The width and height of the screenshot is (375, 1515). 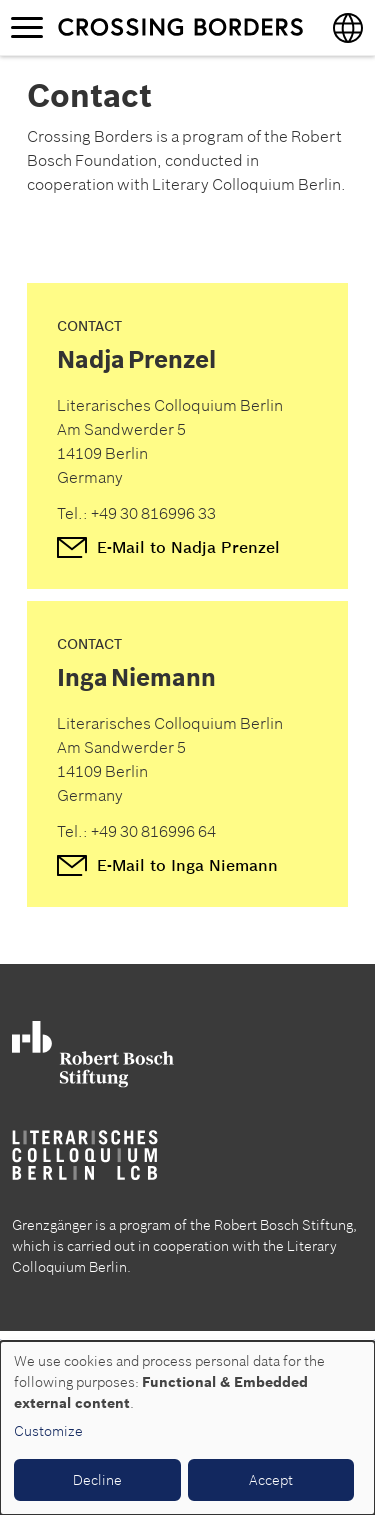 I want to click on Accept, so click(x=271, y=1480).